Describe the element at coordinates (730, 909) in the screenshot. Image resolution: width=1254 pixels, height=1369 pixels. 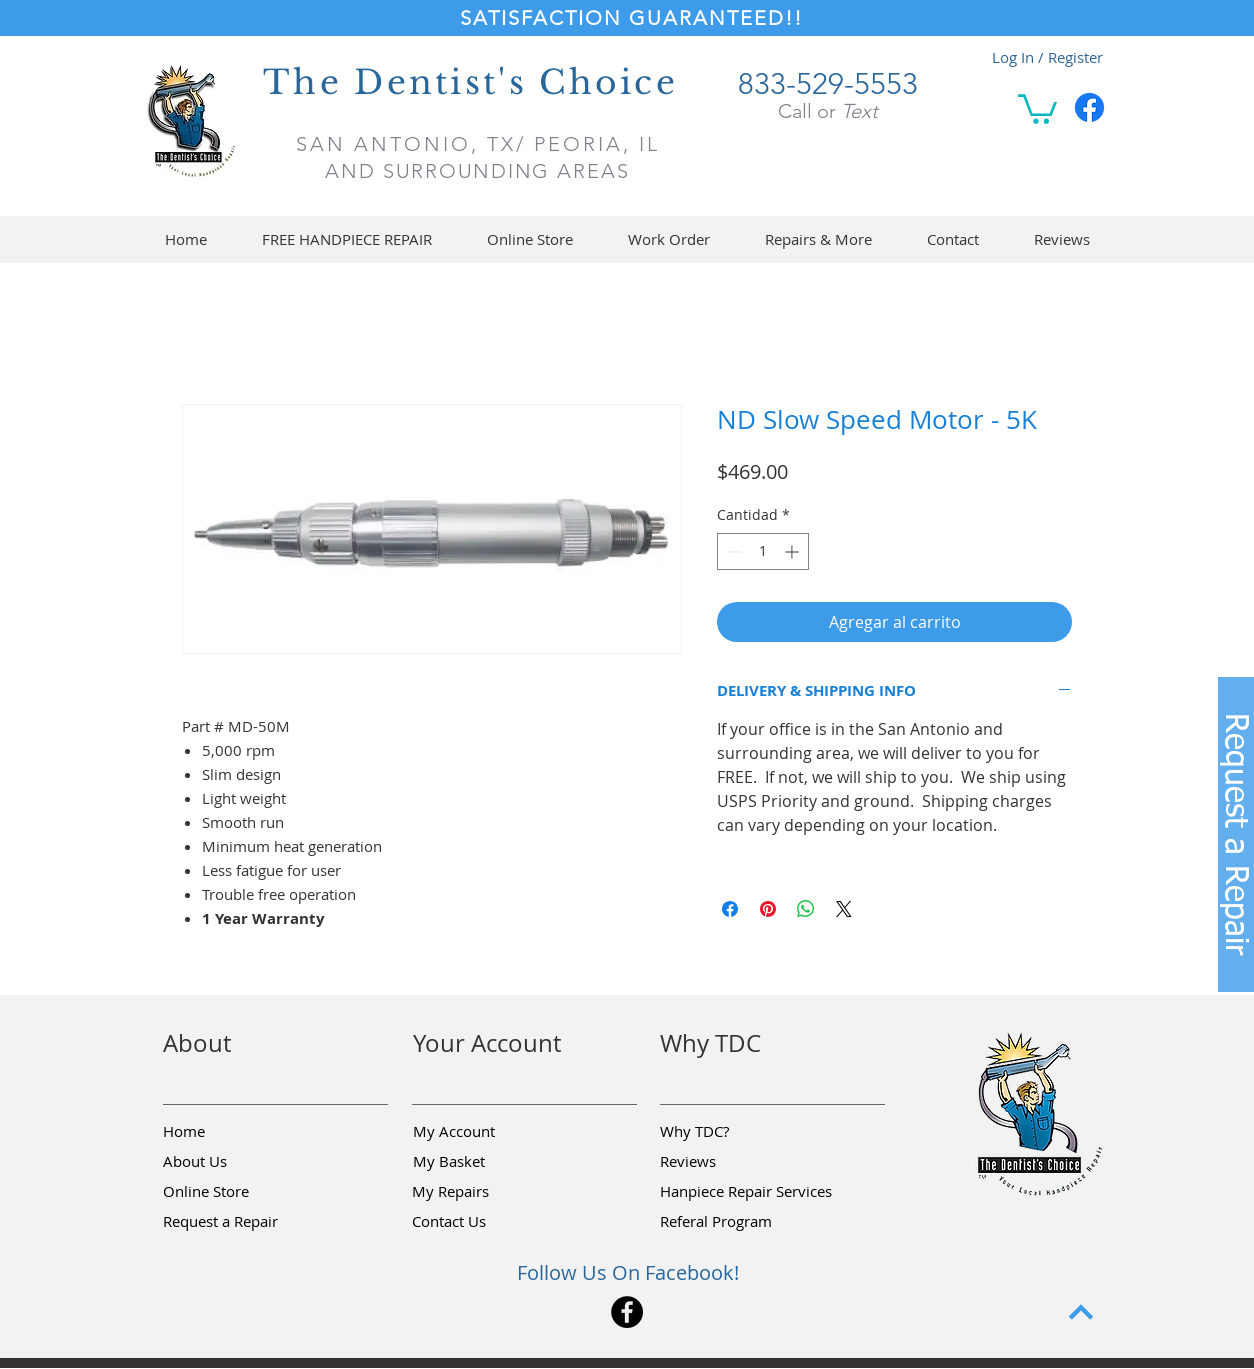
I see `[Compartir en Facebook]` at that location.